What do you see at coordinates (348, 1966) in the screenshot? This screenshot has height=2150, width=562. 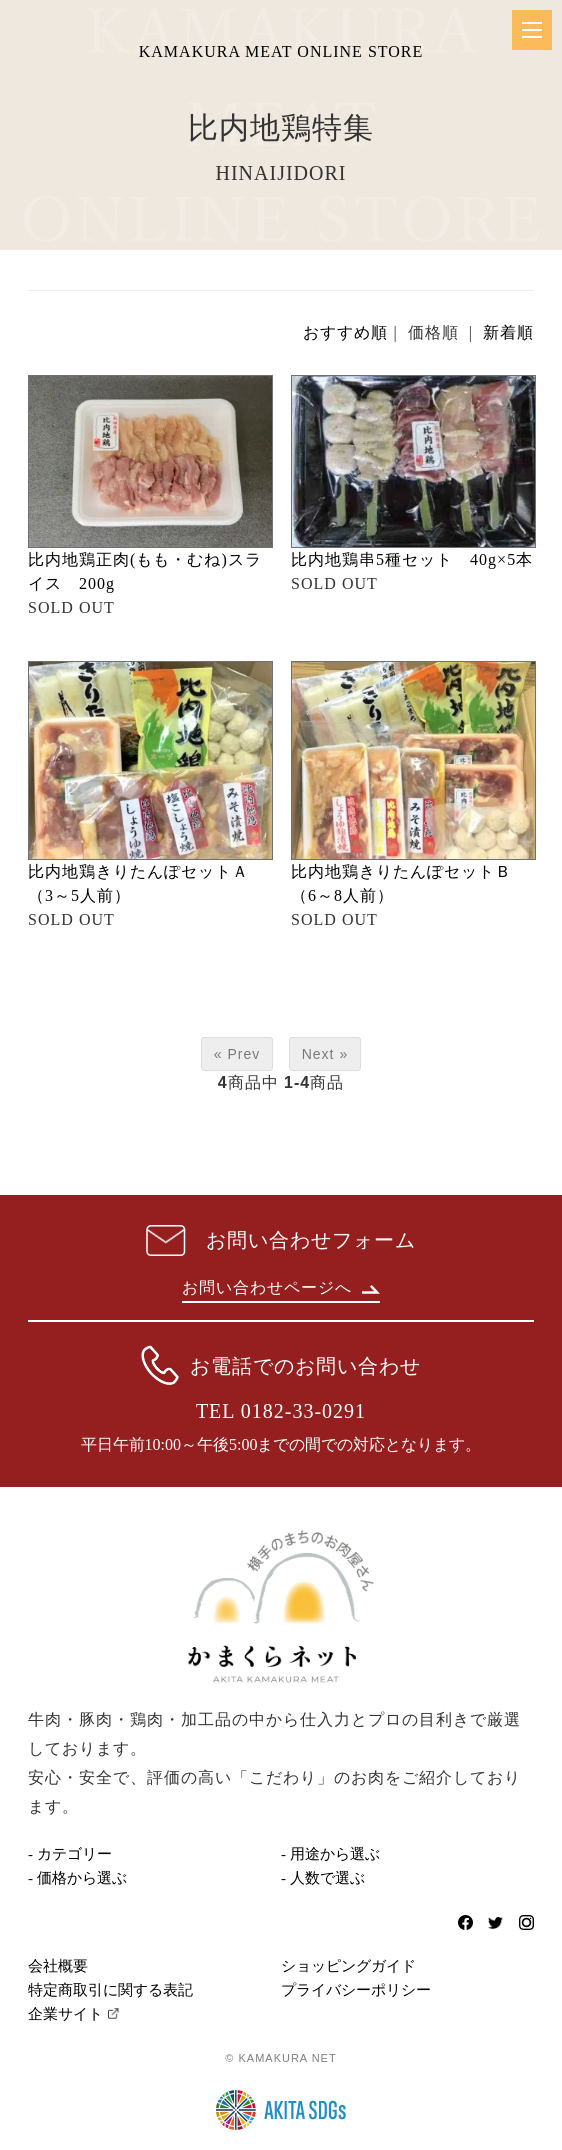 I see `ショッピングガイド` at bounding box center [348, 1966].